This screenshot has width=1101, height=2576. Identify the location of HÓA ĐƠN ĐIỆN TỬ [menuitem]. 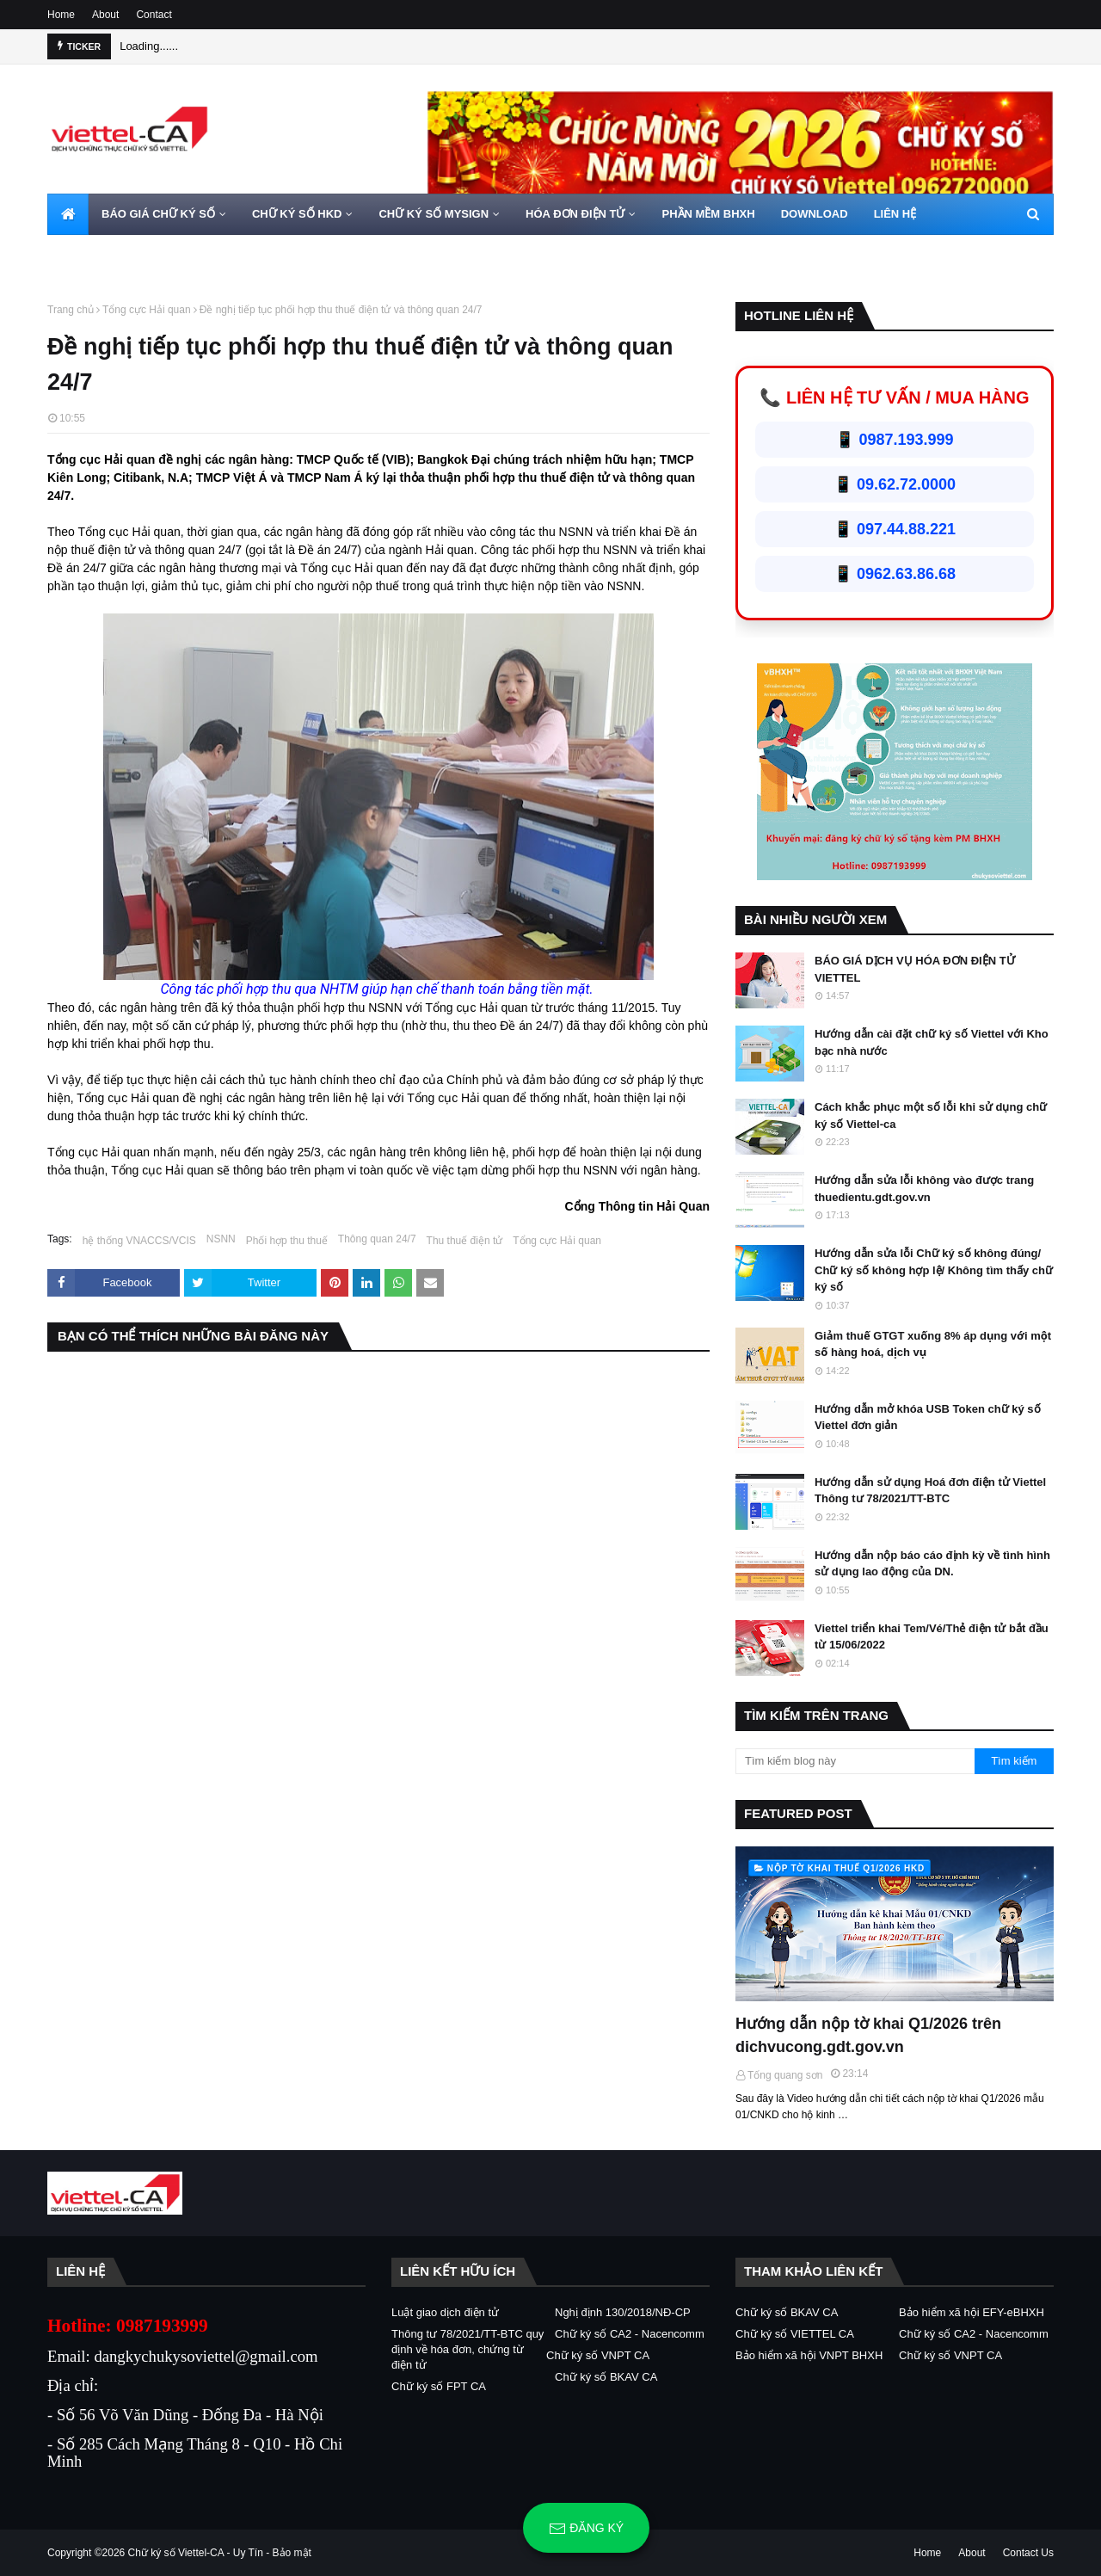
(575, 213).